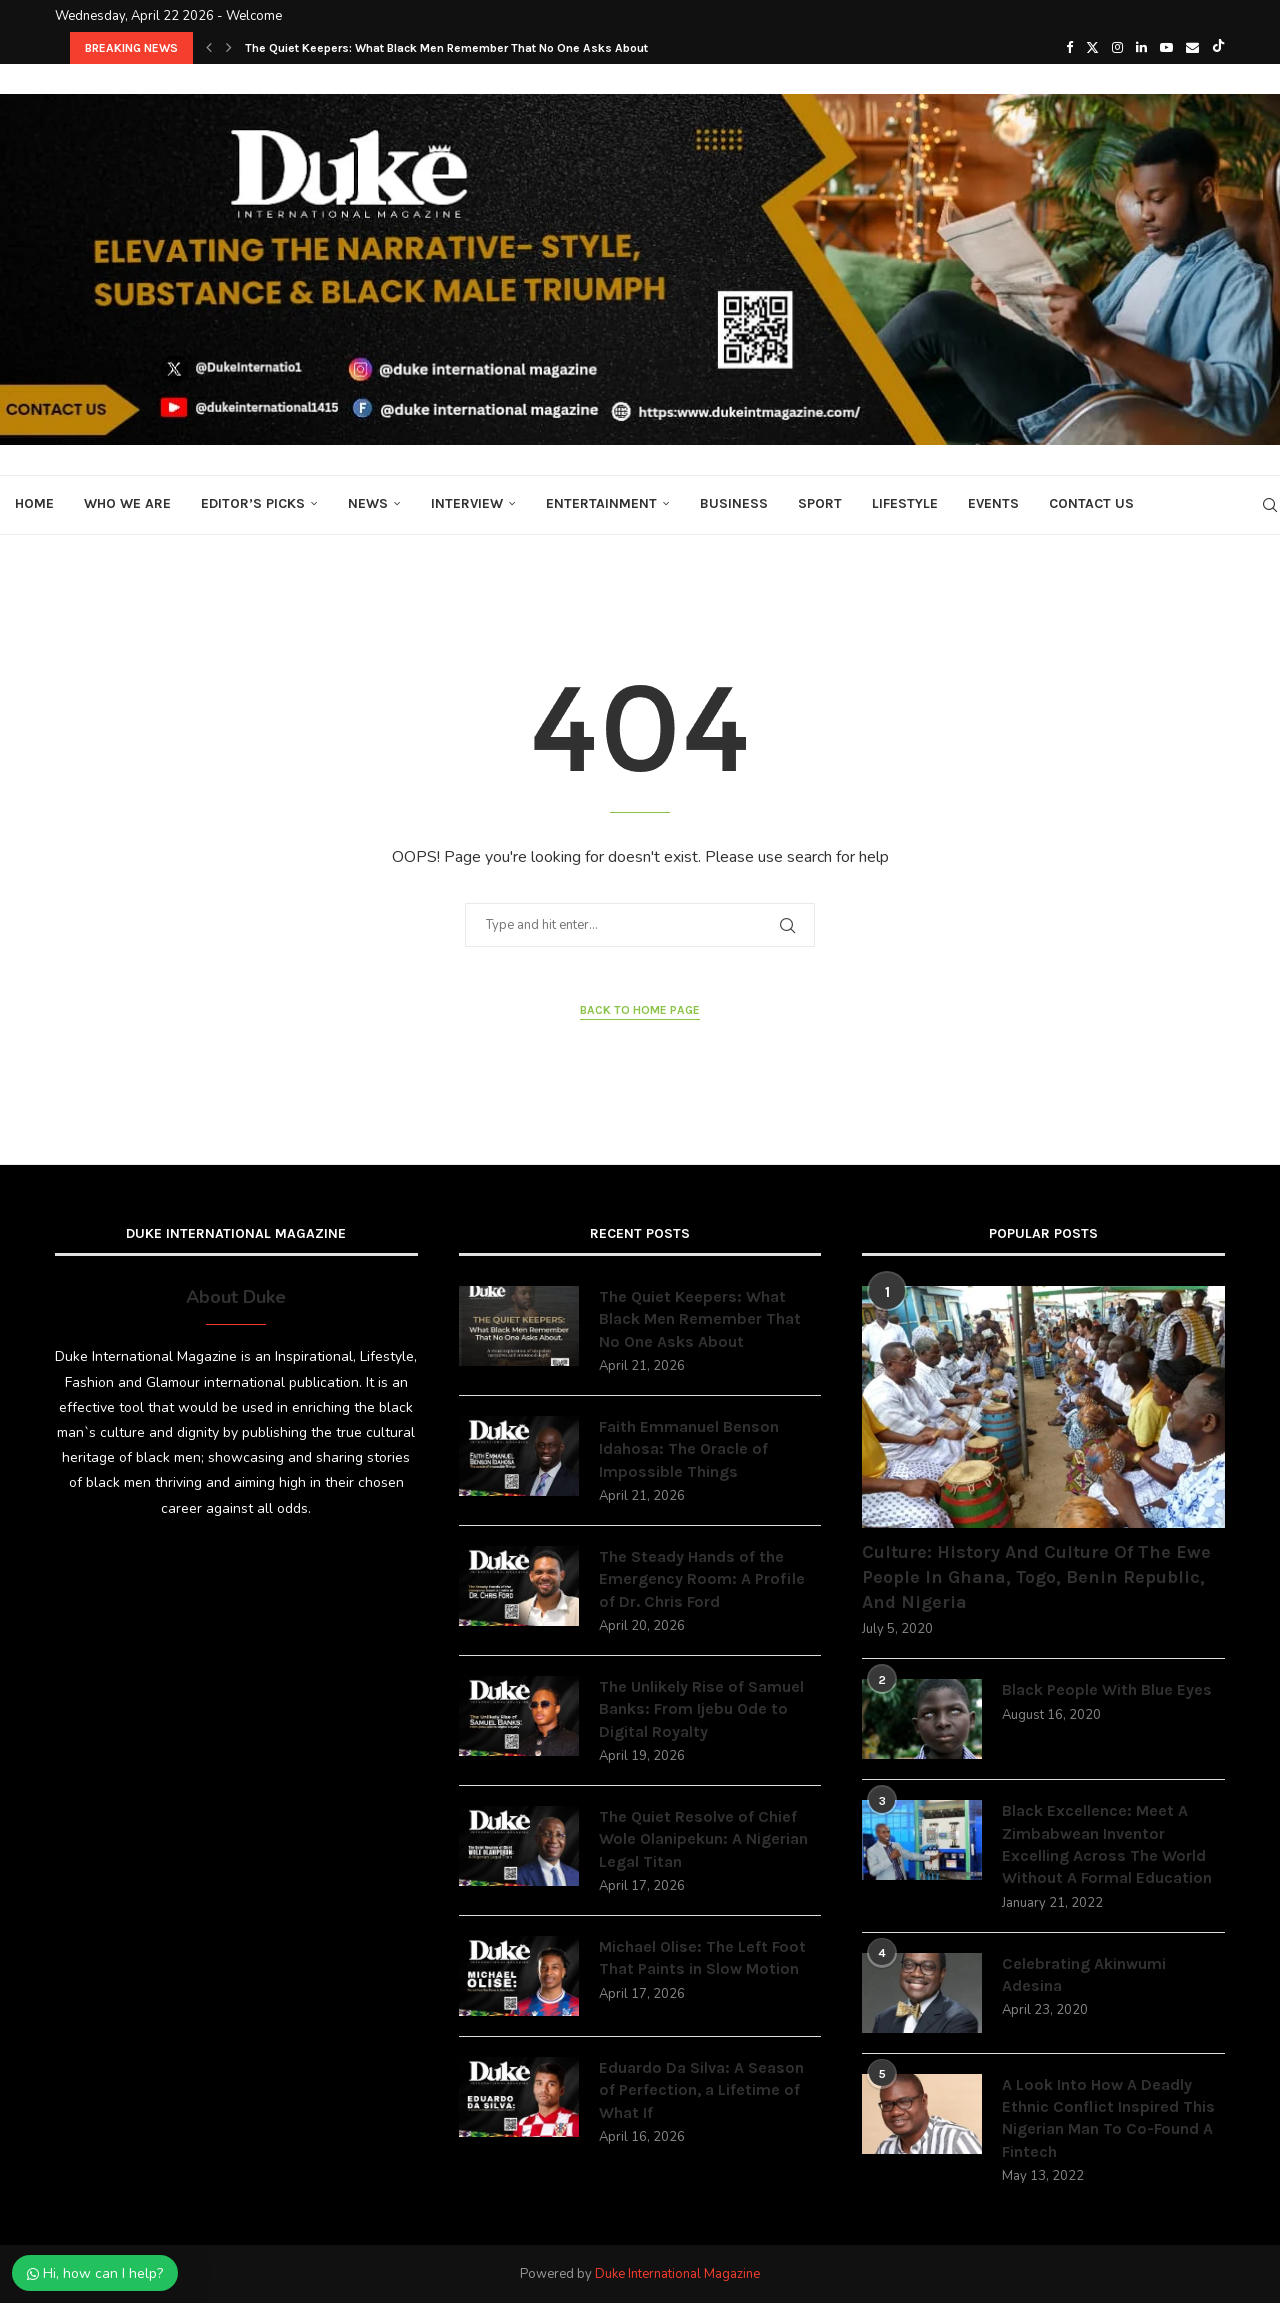 The image size is (1280, 2303). Describe the element at coordinates (1107, 1844) in the screenshot. I see `Black Excellence: Meet A Zimbabwean Inventor Excelling Across The World Without A Formal Education` at that location.